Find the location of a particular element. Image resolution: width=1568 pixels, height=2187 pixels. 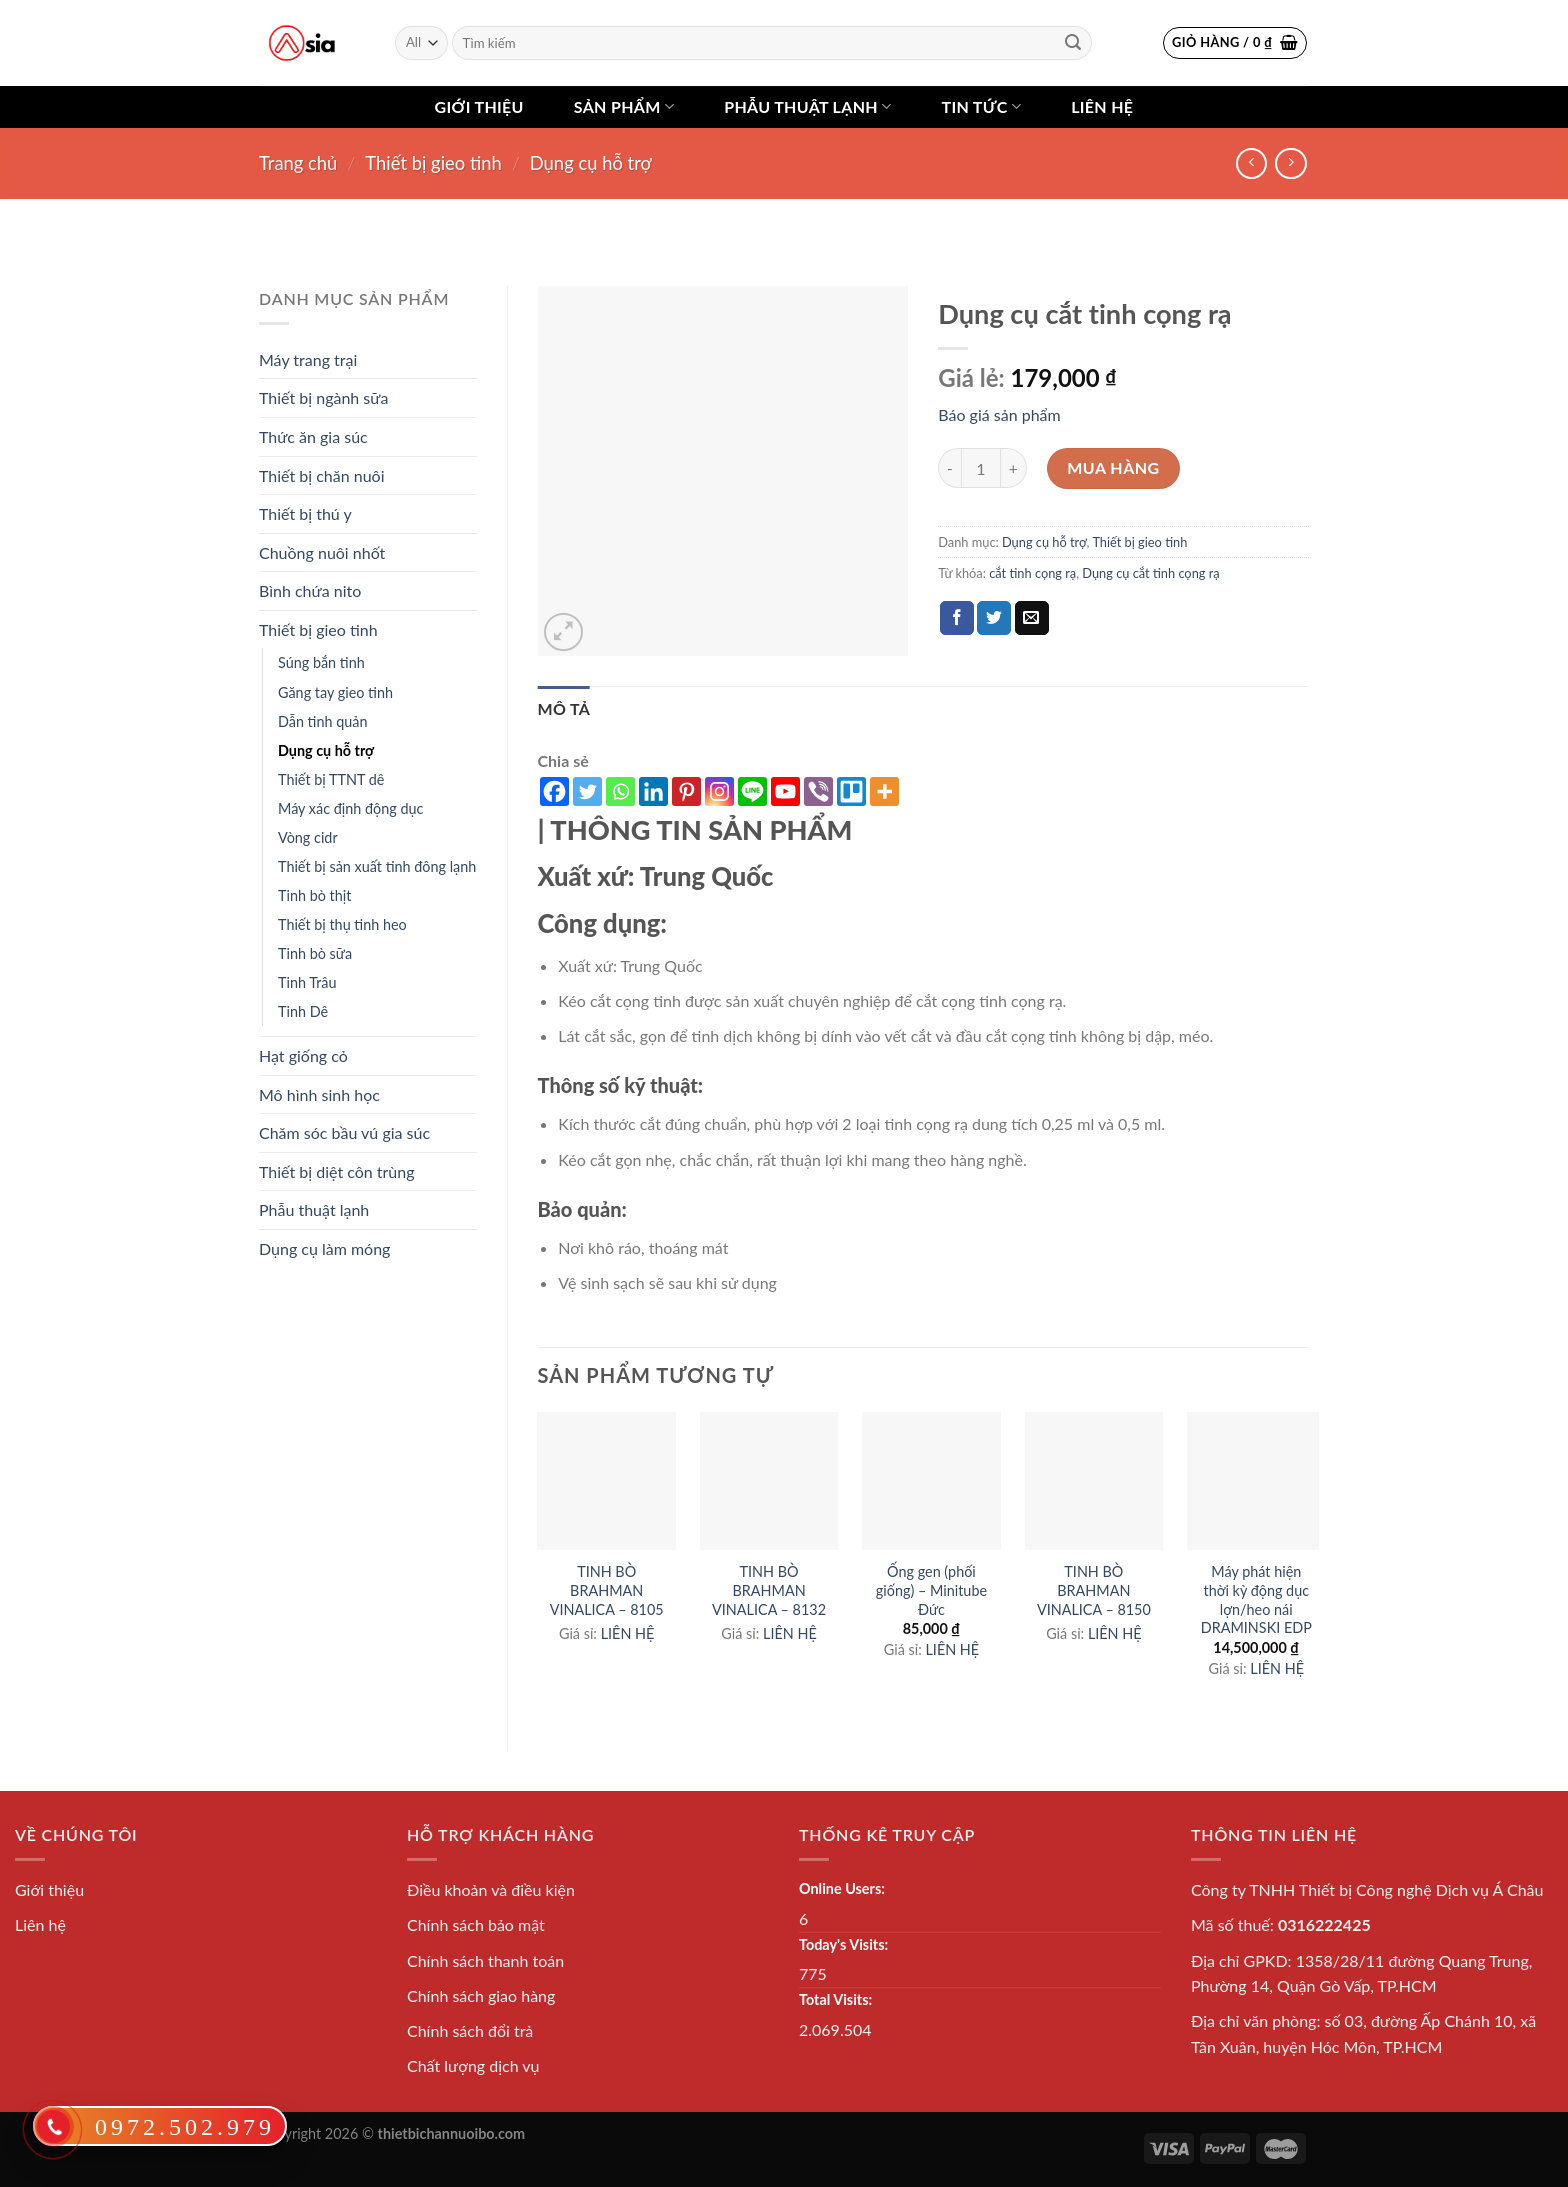

Dụng cụ làm móng is located at coordinates (324, 1248).